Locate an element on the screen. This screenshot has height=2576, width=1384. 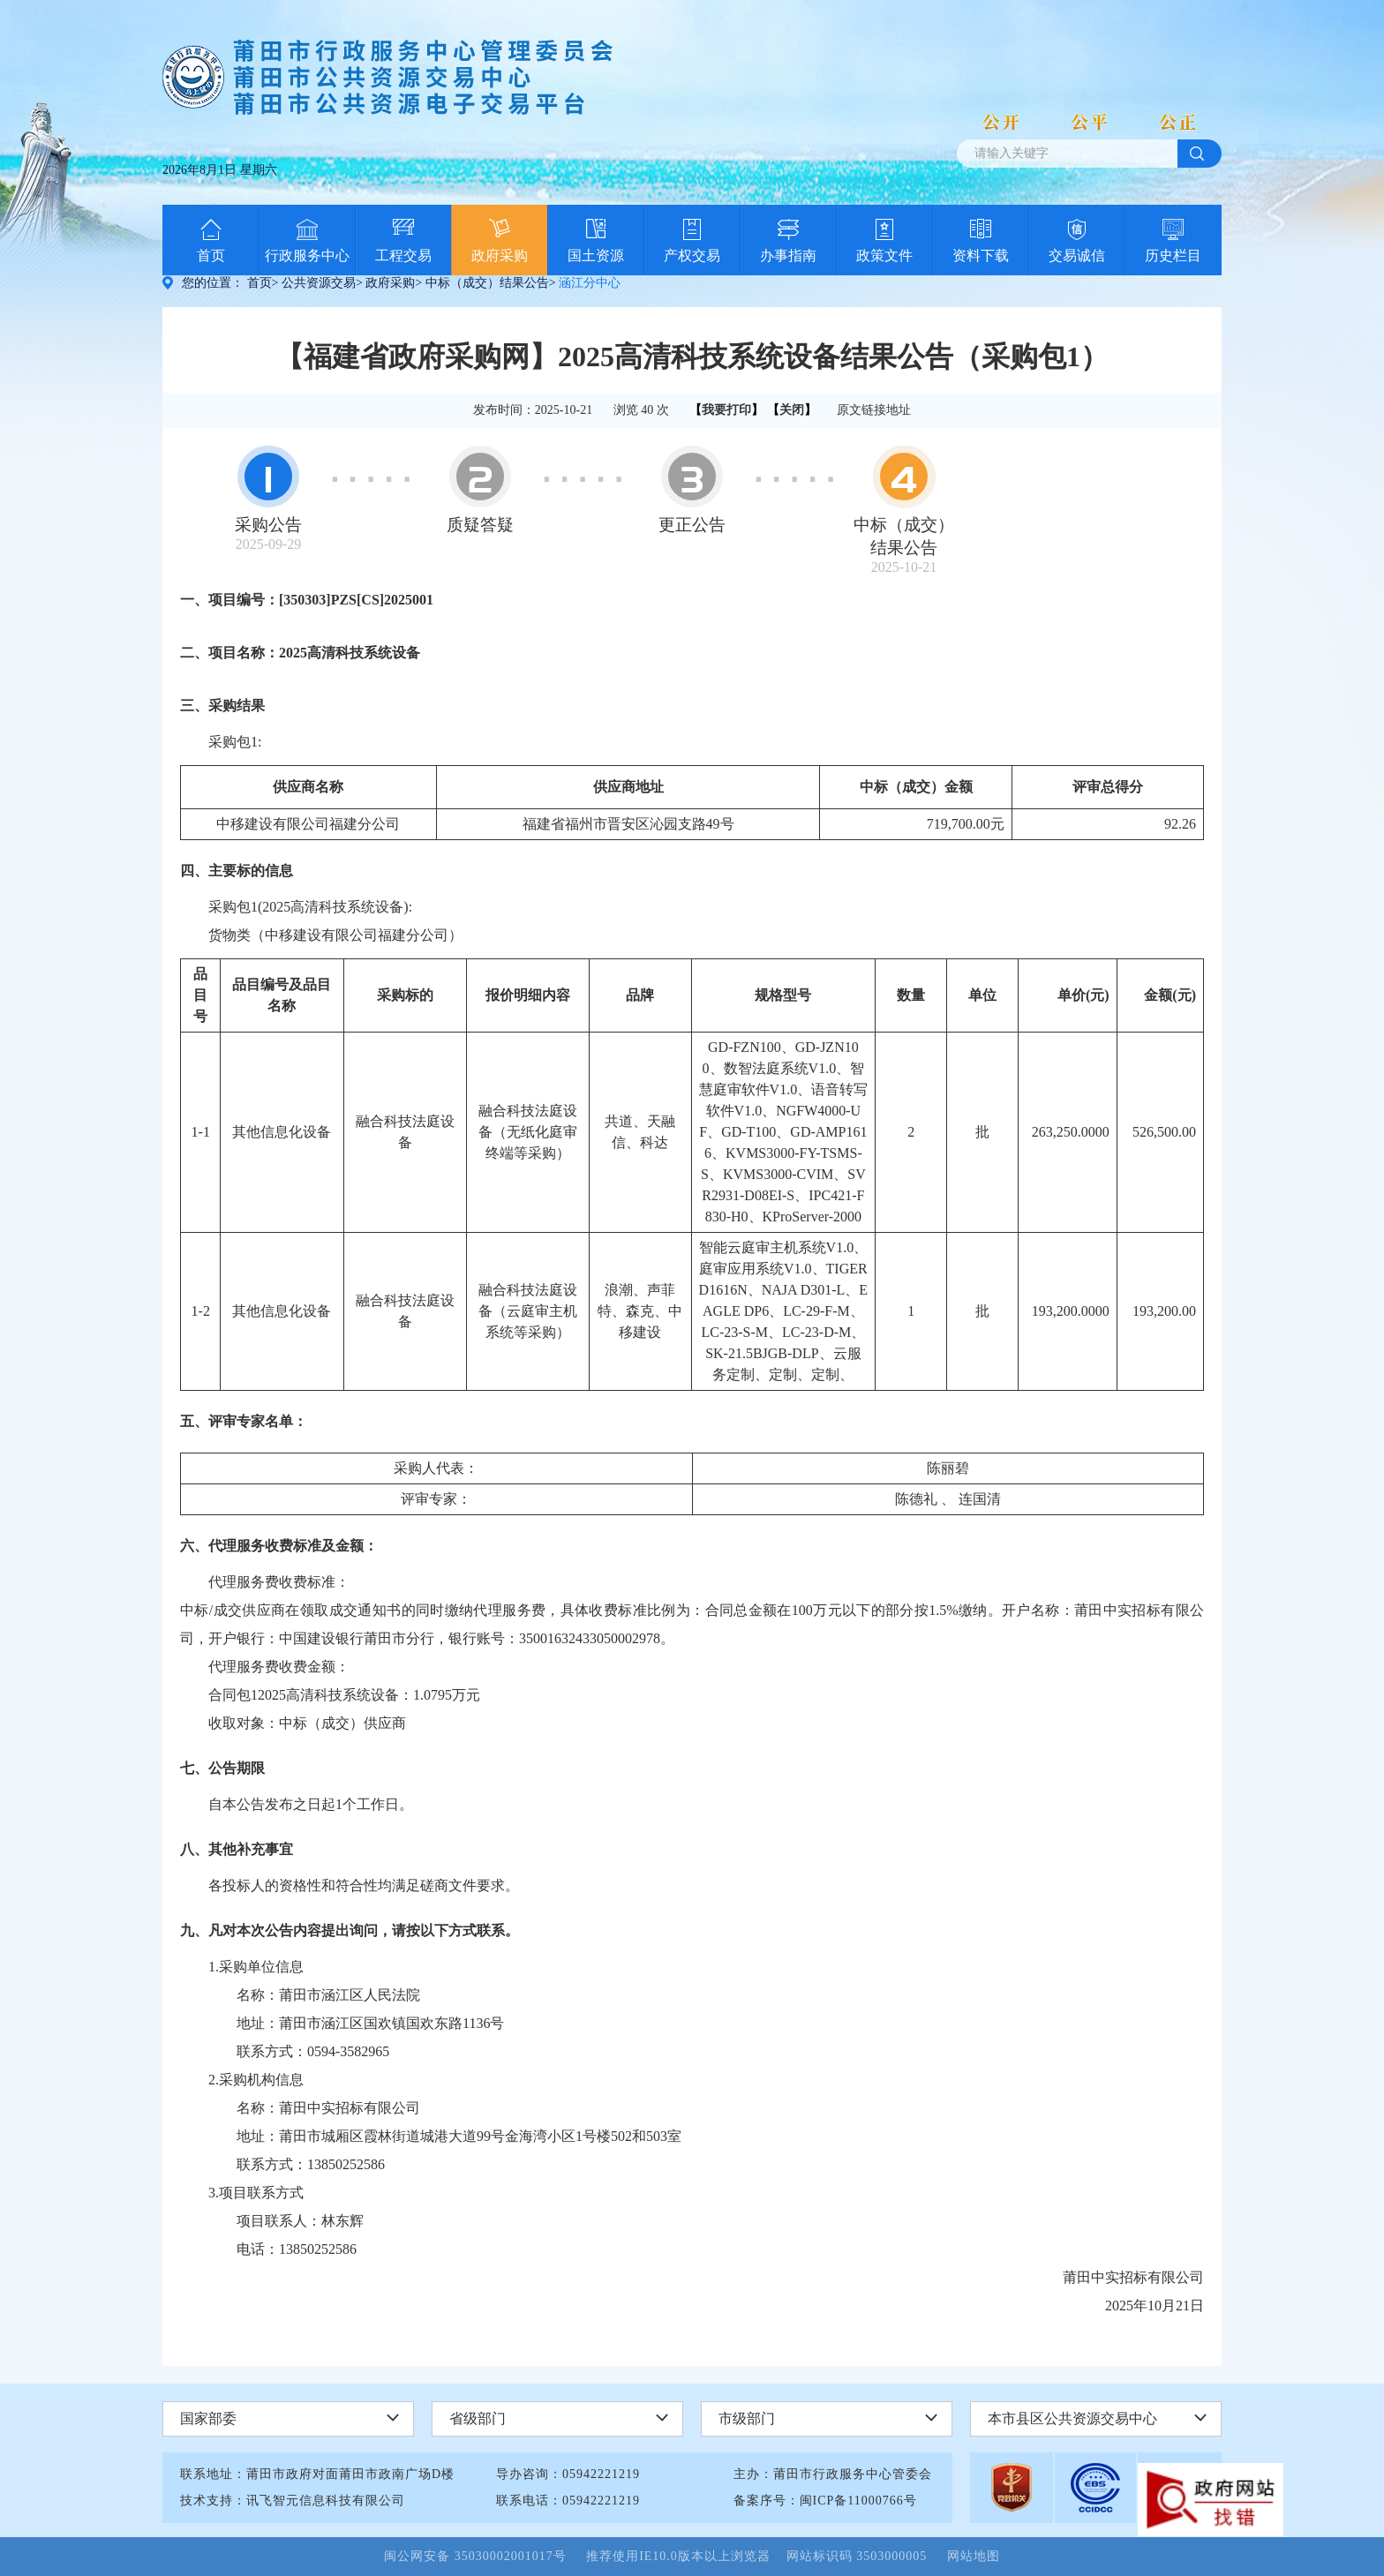
政策文件 is located at coordinates (884, 255).